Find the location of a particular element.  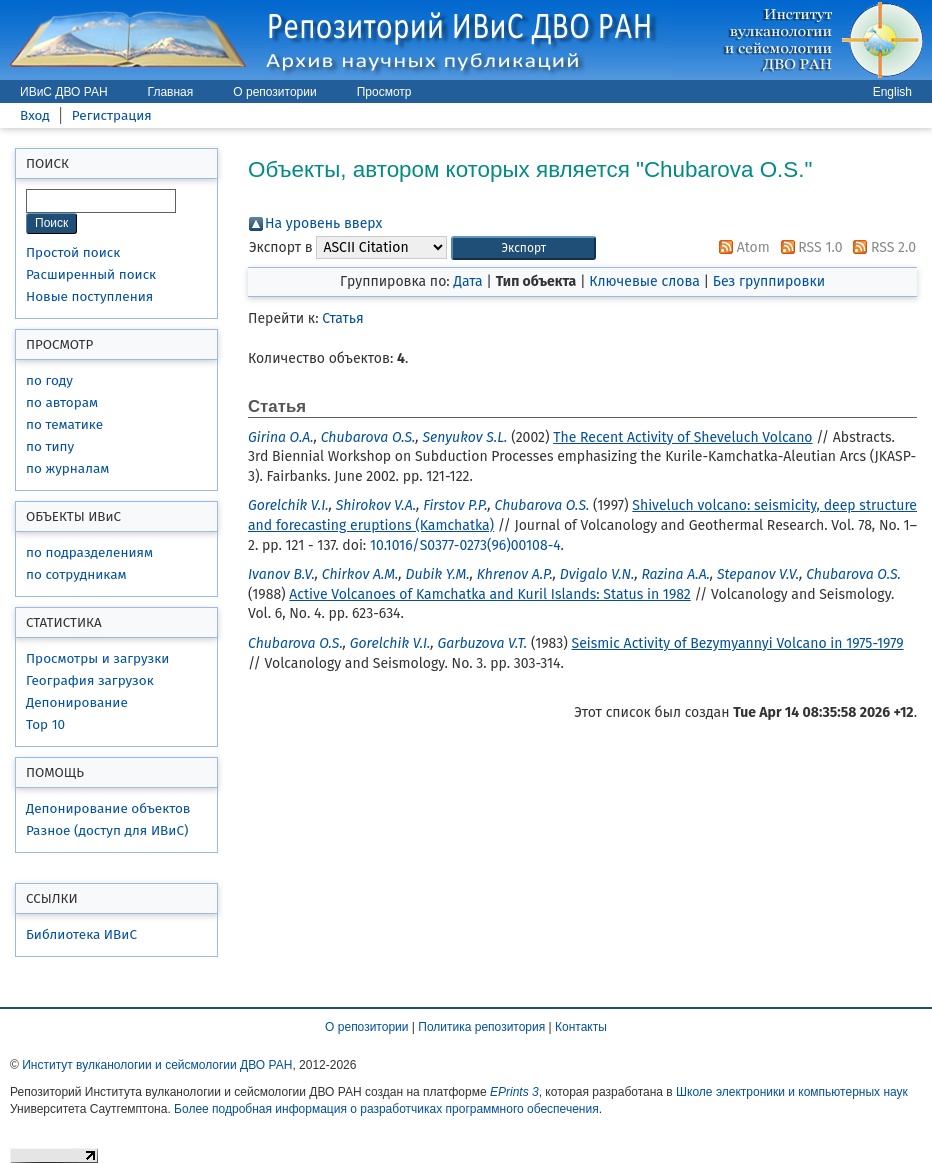

Библиотека ИВиС is located at coordinates (81, 934).